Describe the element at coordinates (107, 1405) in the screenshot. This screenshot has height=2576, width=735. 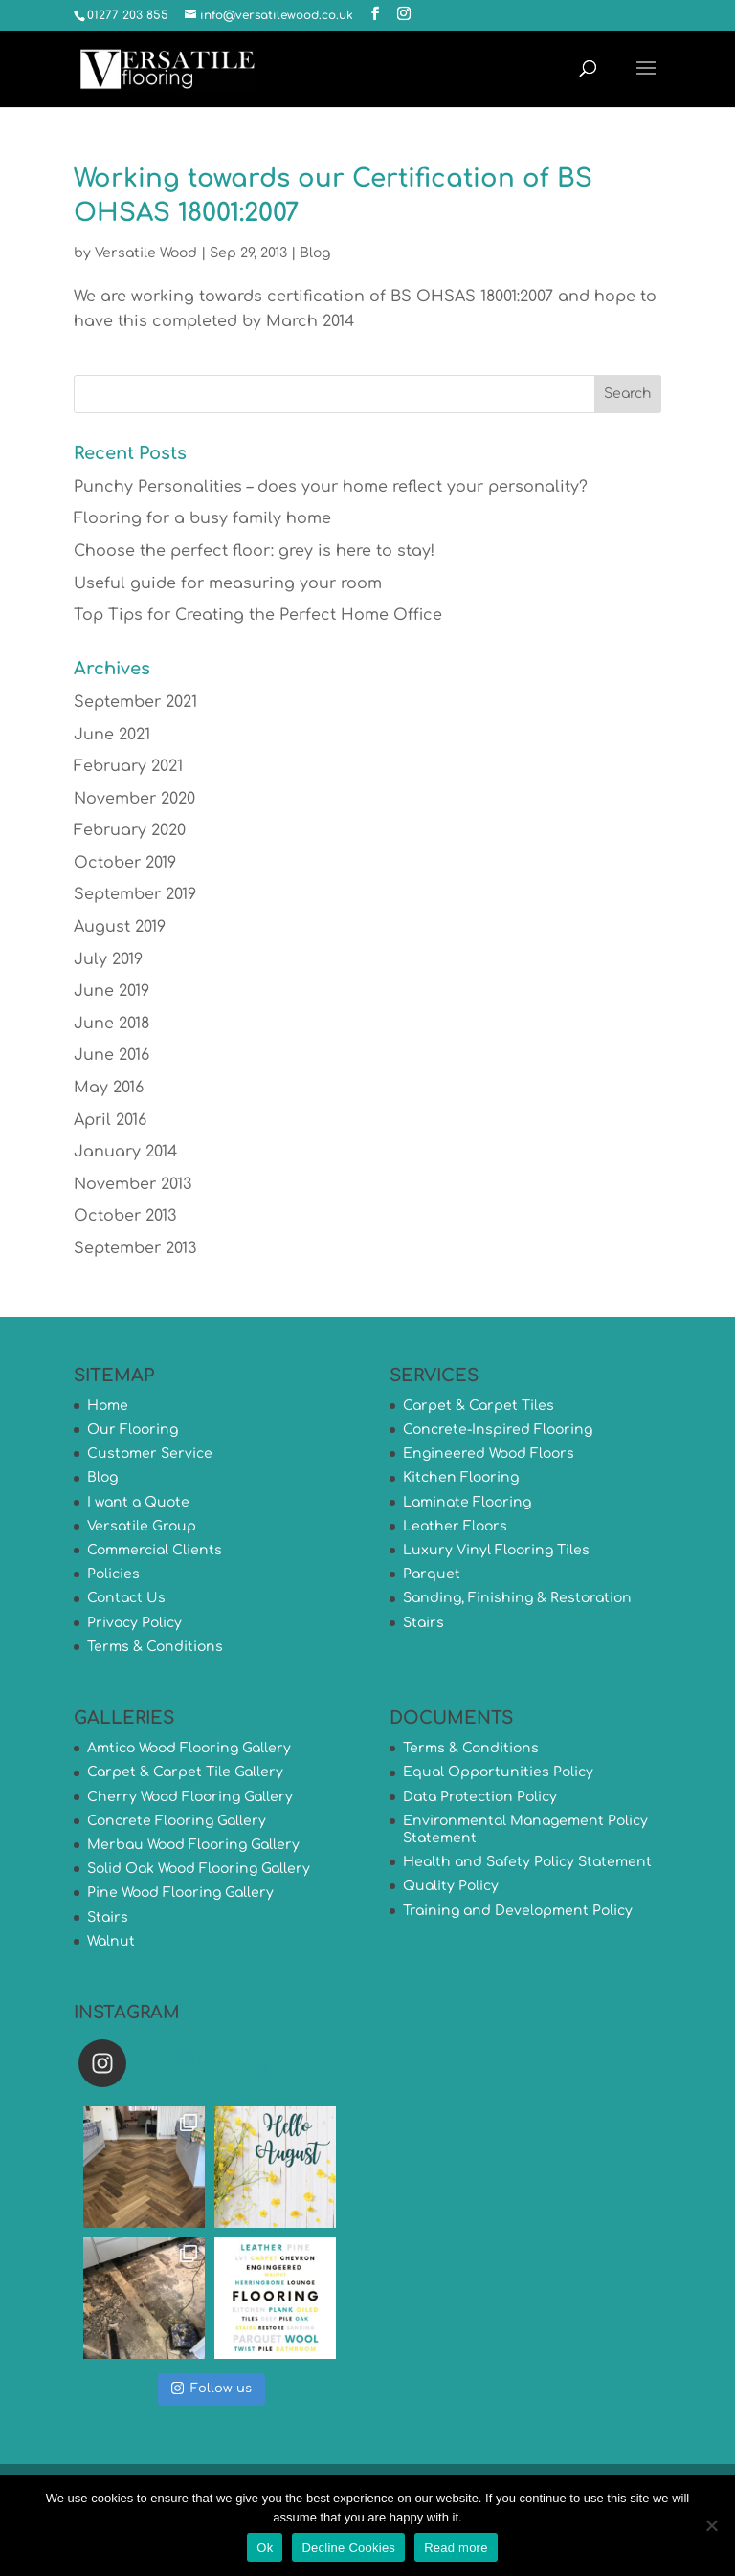
I see `Home` at that location.